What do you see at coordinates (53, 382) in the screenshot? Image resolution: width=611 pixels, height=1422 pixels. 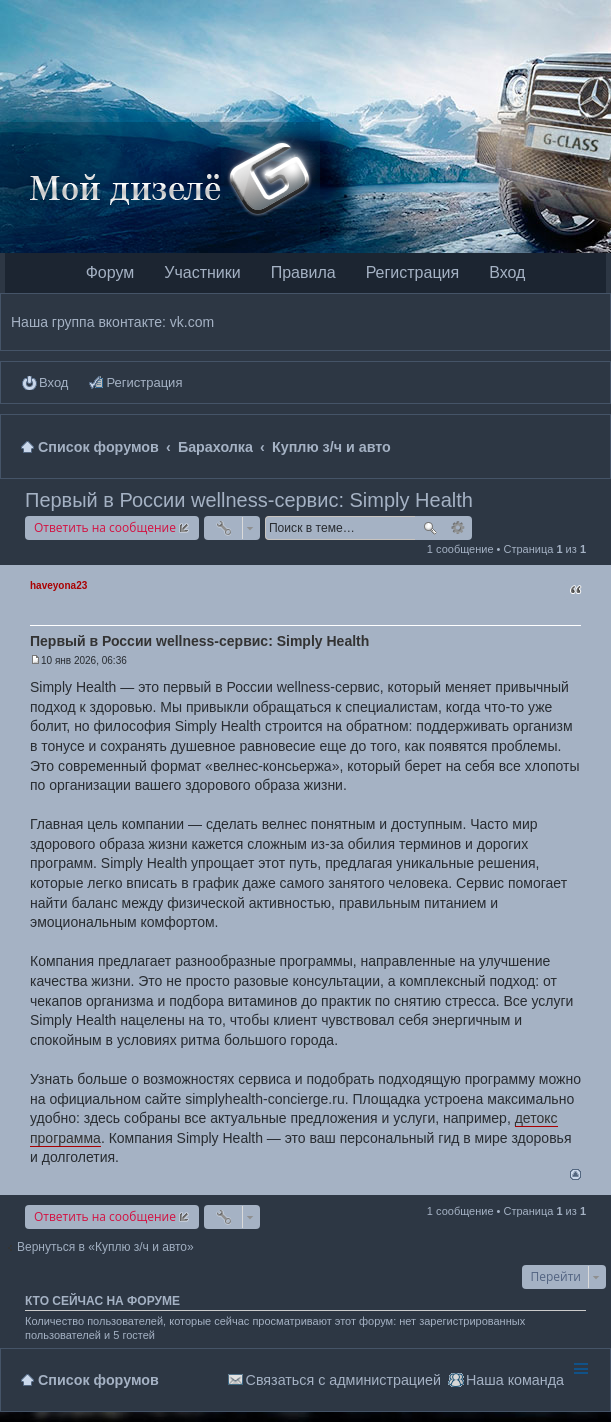 I see `Вход [menuitem]` at bounding box center [53, 382].